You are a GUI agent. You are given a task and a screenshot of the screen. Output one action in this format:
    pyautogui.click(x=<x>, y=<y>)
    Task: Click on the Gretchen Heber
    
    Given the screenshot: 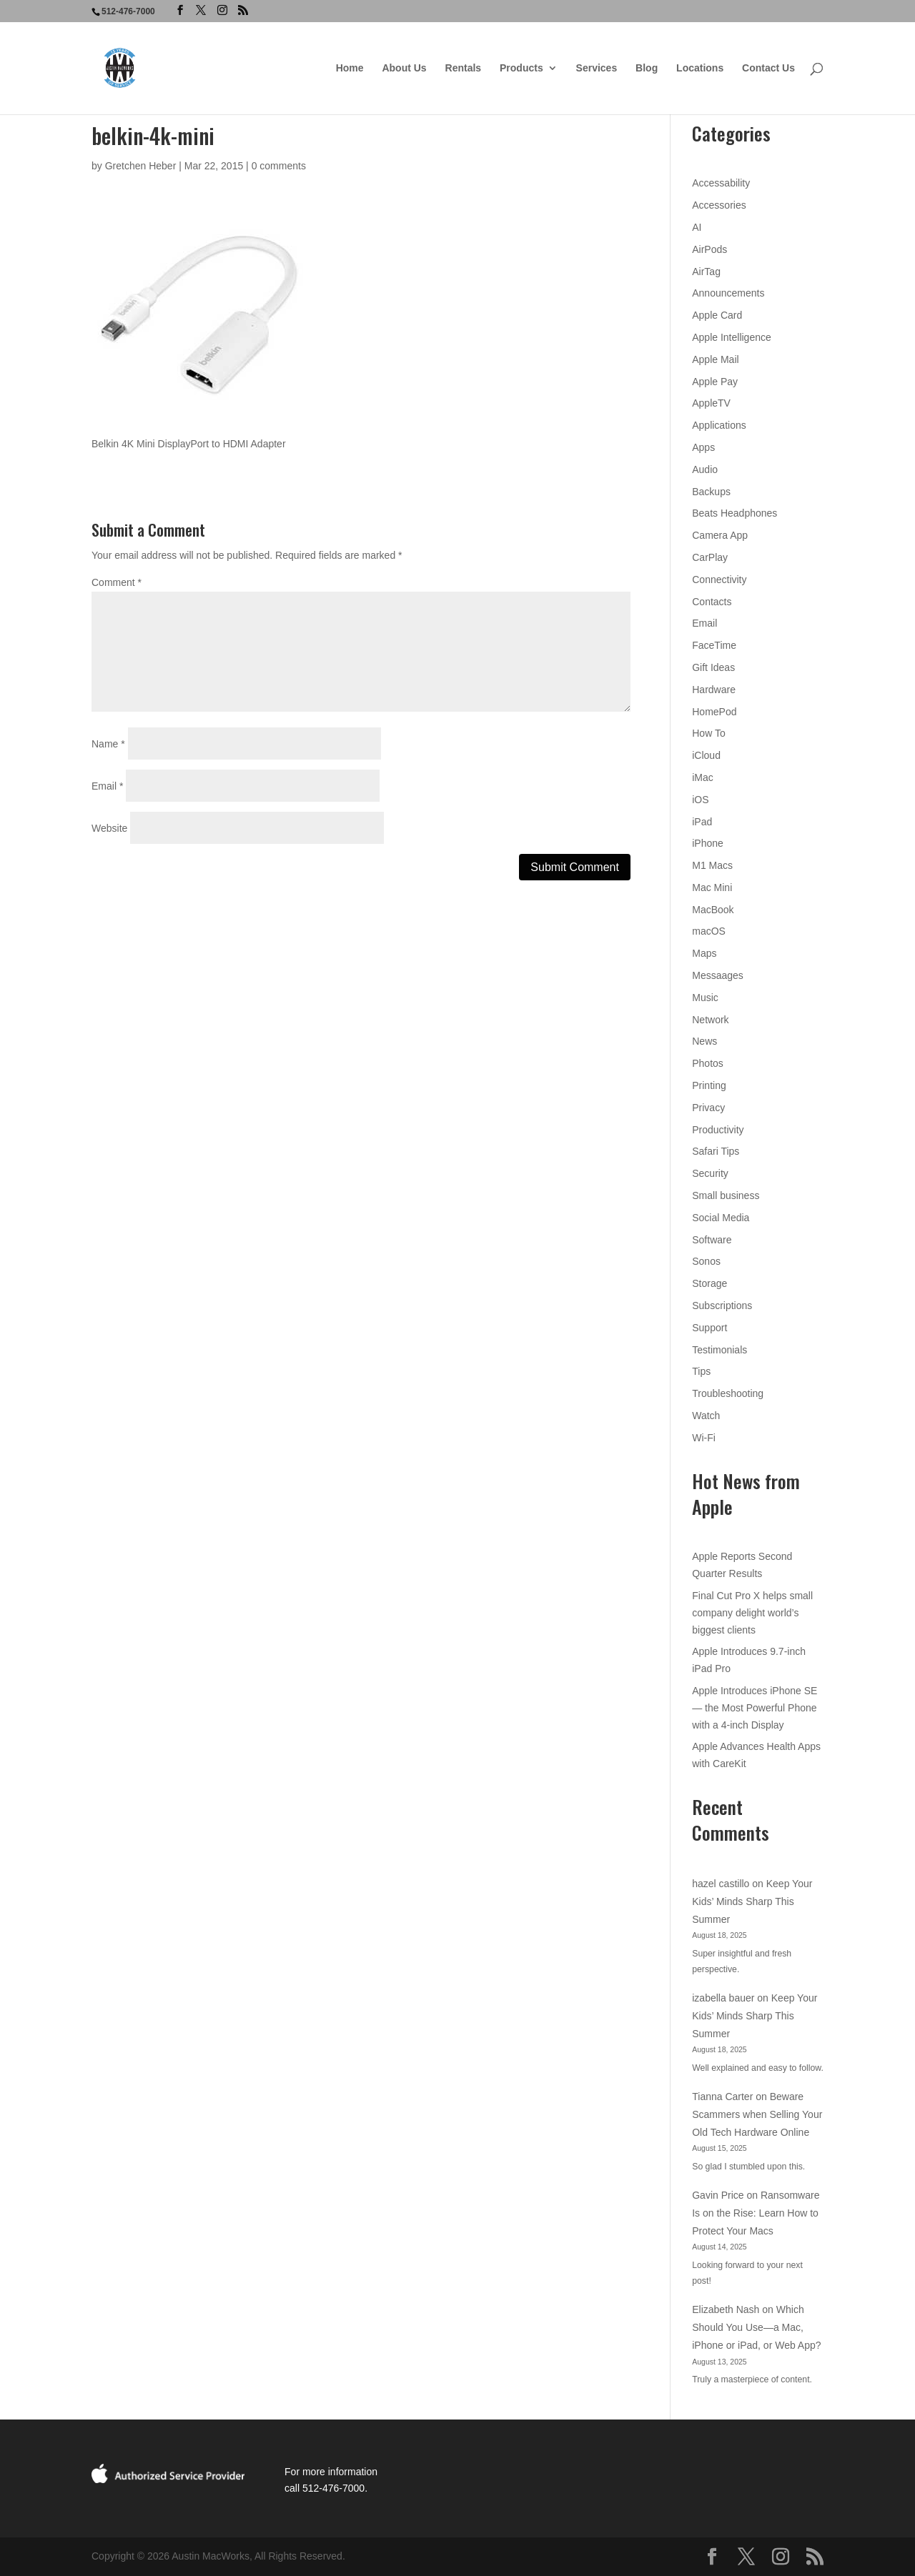 What is the action you would take?
    pyautogui.click(x=141, y=165)
    